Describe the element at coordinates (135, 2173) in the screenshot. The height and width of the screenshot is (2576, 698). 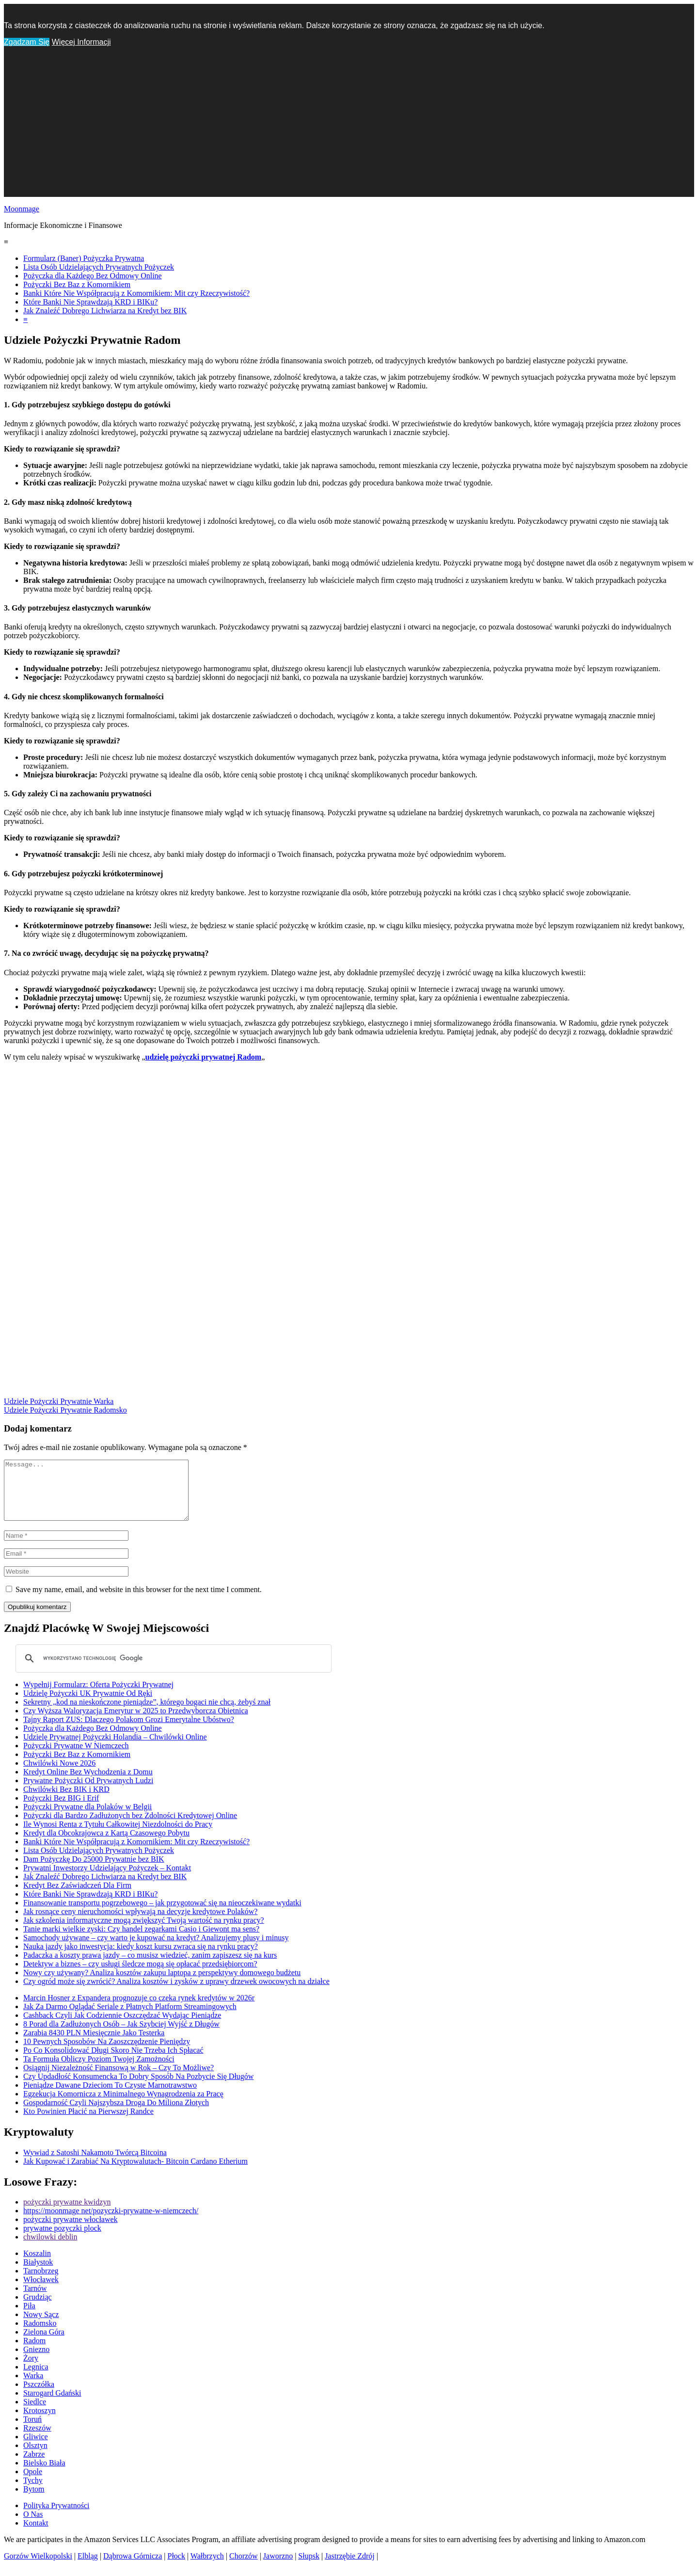
I see `Jak Kupować i Zarabiać Na Kryptowalutach- Bitcoin Cardano Etherium` at that location.